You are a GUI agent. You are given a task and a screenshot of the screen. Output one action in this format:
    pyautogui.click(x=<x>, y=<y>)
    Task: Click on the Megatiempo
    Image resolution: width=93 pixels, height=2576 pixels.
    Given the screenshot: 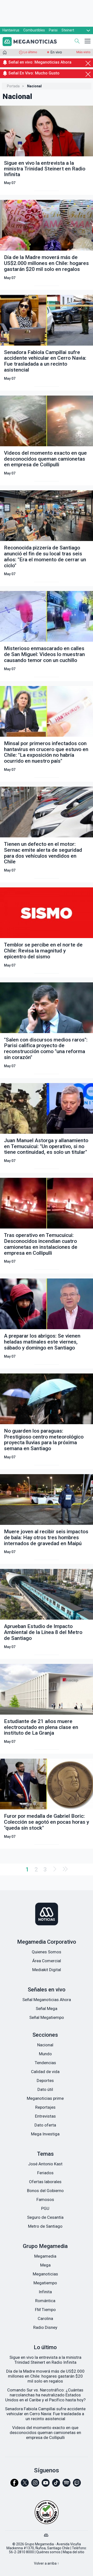 What is the action you would take?
    pyautogui.click(x=45, y=2282)
    